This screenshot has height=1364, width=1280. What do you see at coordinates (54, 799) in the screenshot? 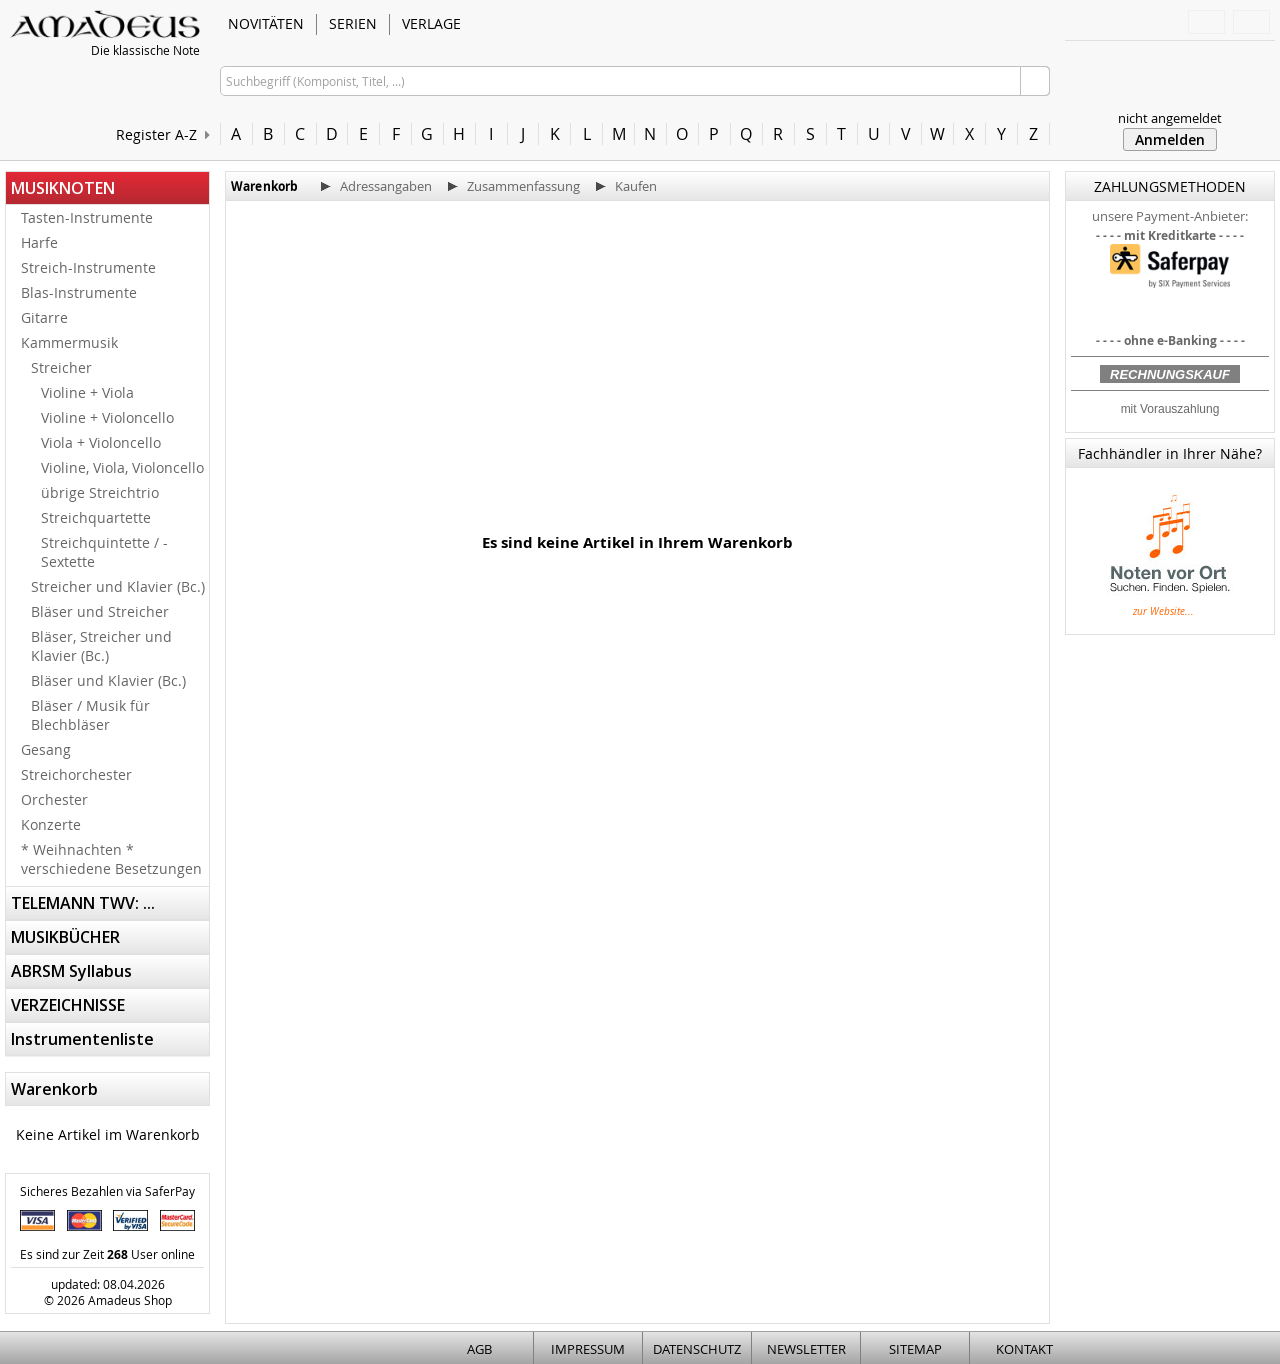
I see `Orchester` at bounding box center [54, 799].